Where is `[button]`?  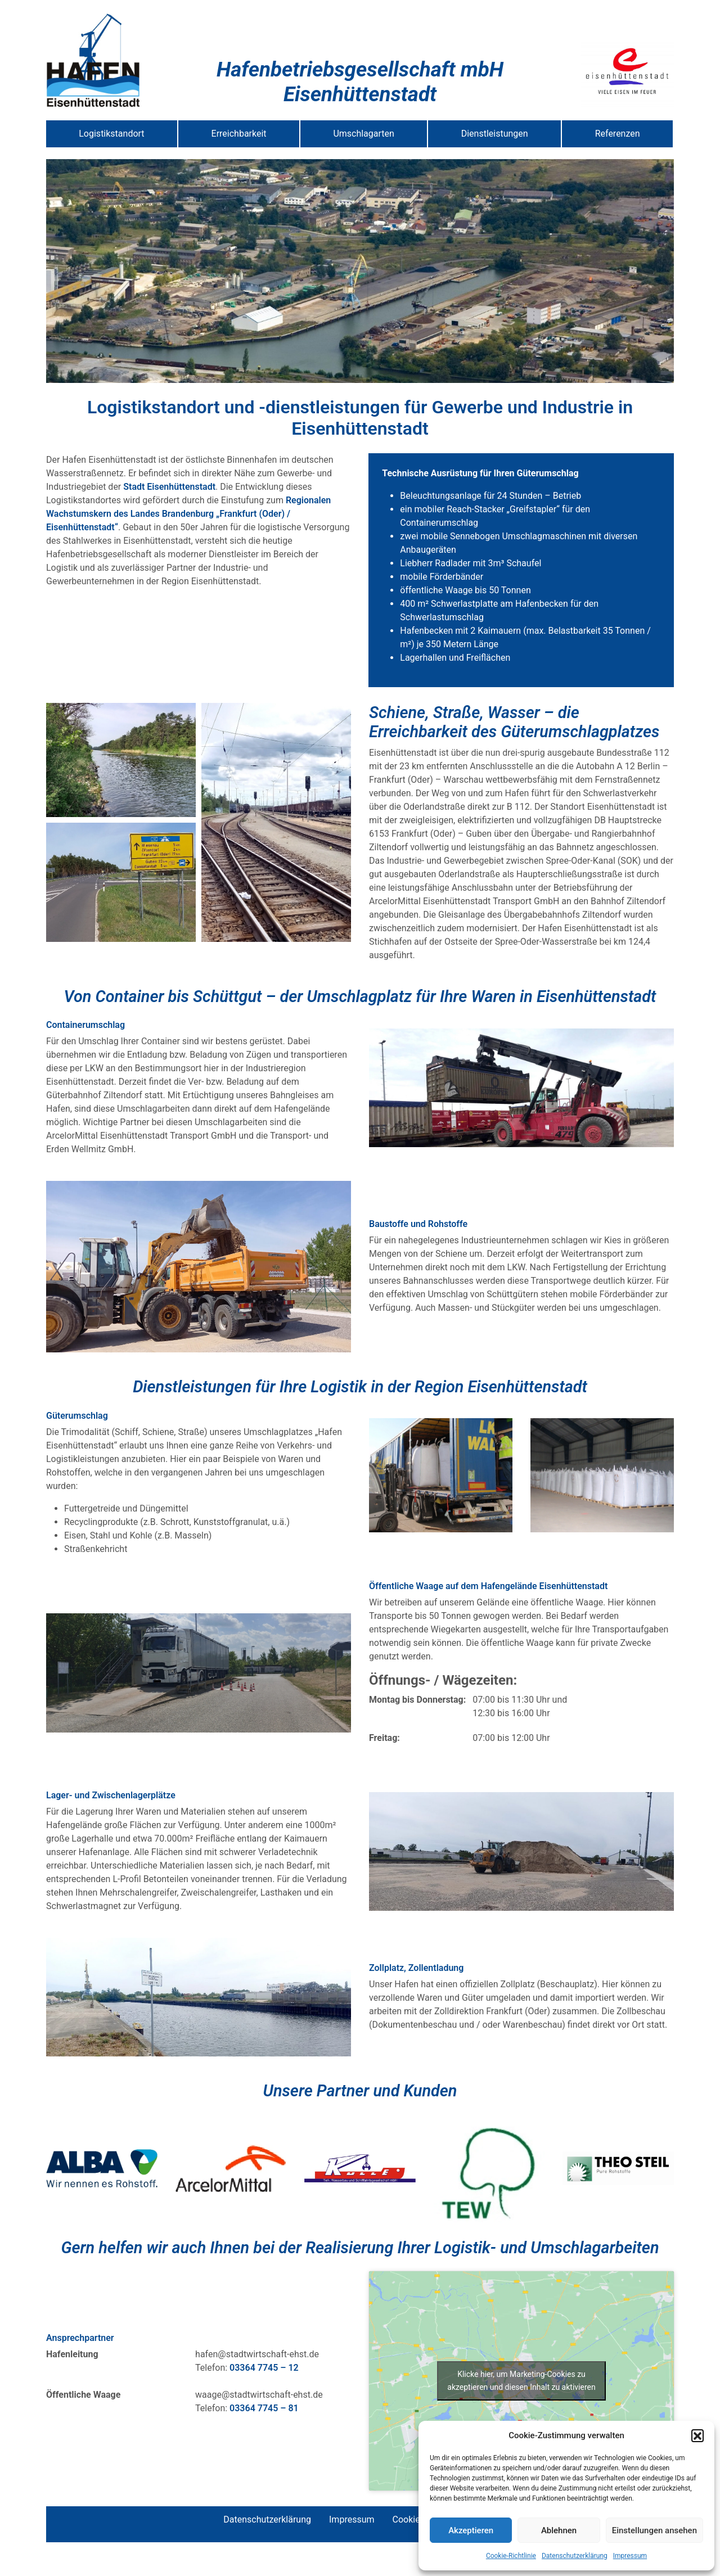 [button] is located at coordinates (697, 2435).